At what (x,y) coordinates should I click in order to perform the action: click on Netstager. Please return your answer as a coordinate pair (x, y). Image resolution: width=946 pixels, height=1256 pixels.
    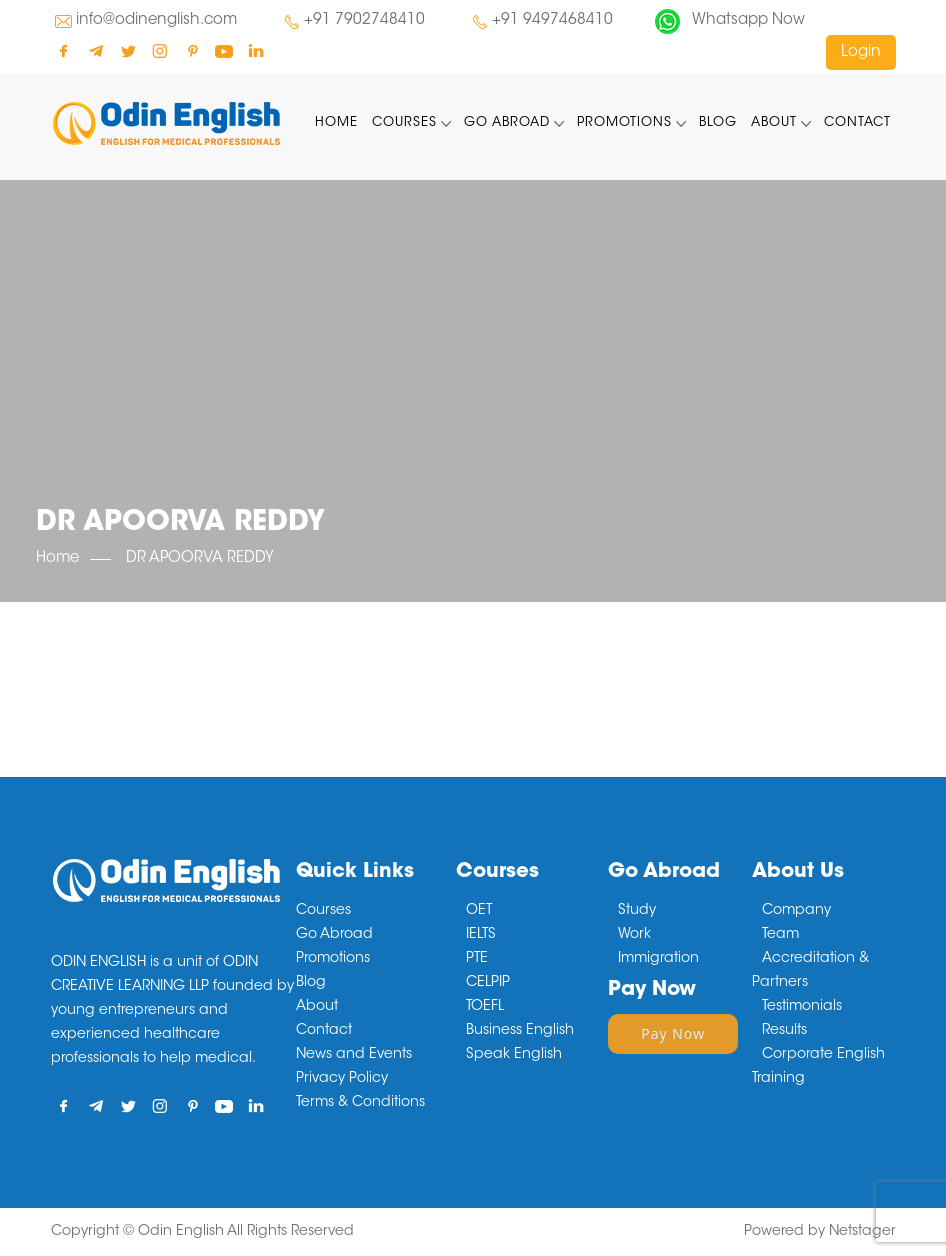
    Looking at the image, I should click on (862, 1232).